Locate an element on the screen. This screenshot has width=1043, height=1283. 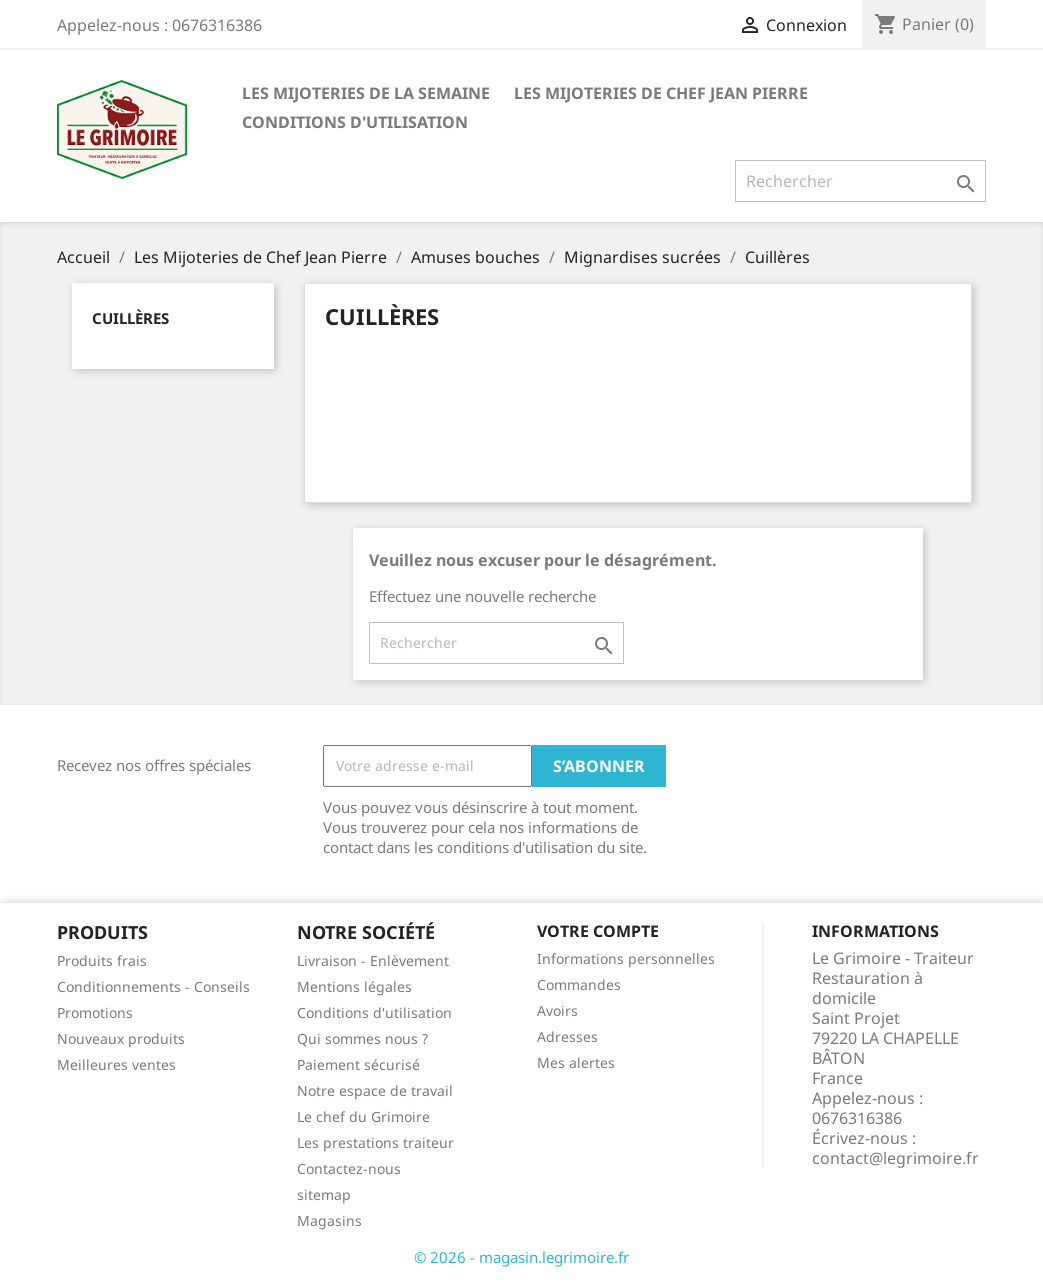
Les prestations traiteur is located at coordinates (375, 1142).